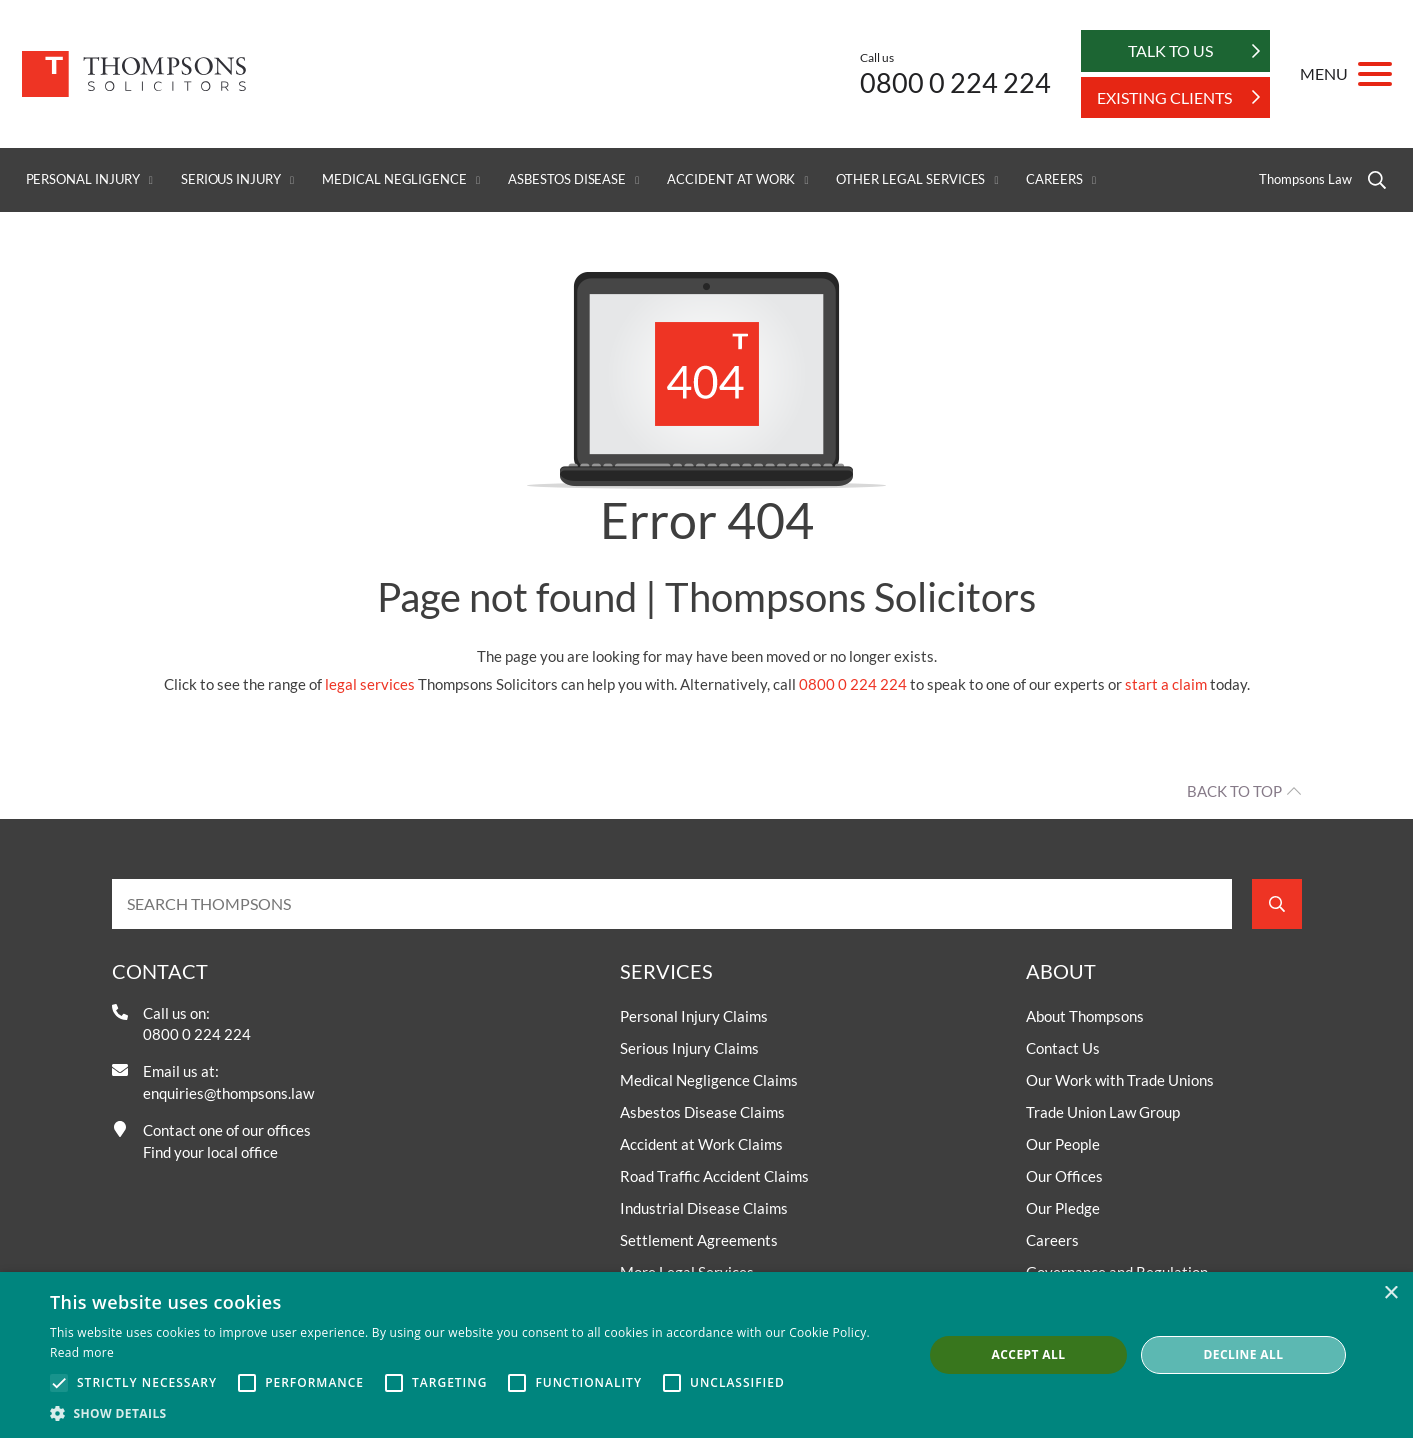  What do you see at coordinates (702, 1112) in the screenshot?
I see `Asbestos Disease Claims` at bounding box center [702, 1112].